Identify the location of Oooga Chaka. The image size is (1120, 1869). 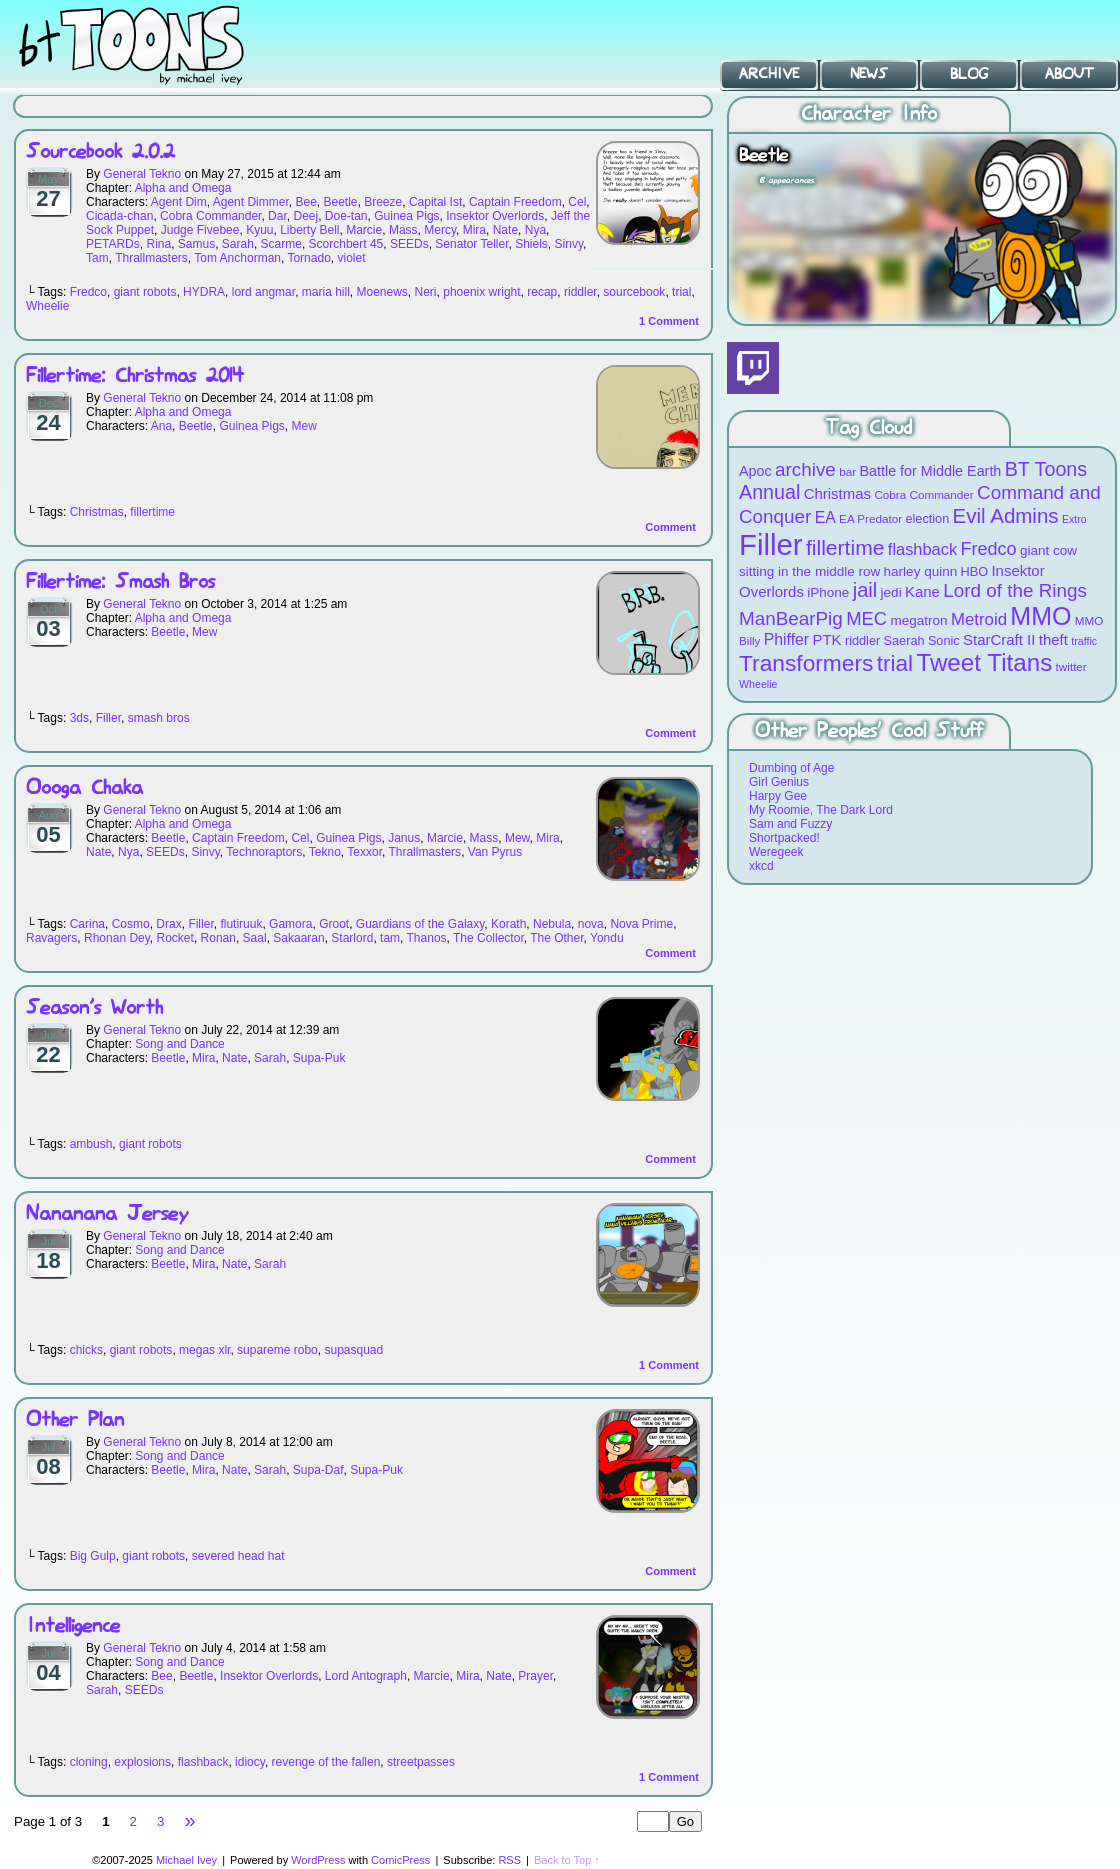
(84, 788).